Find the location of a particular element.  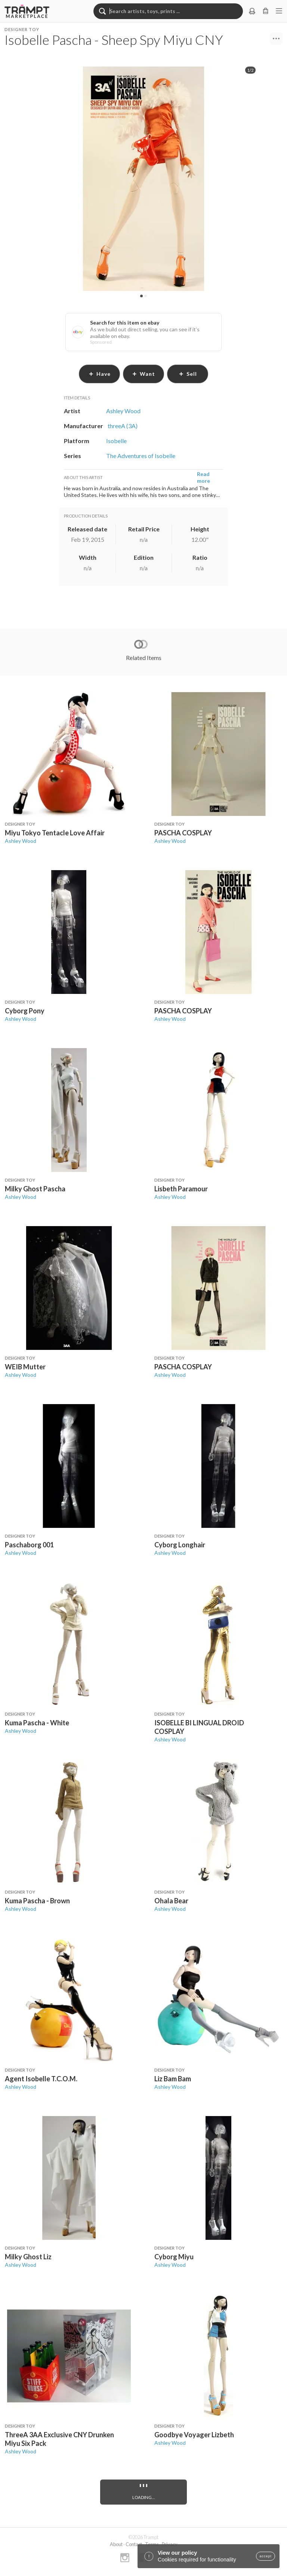

Milky Ghost Pascha is located at coordinates (35, 1189).